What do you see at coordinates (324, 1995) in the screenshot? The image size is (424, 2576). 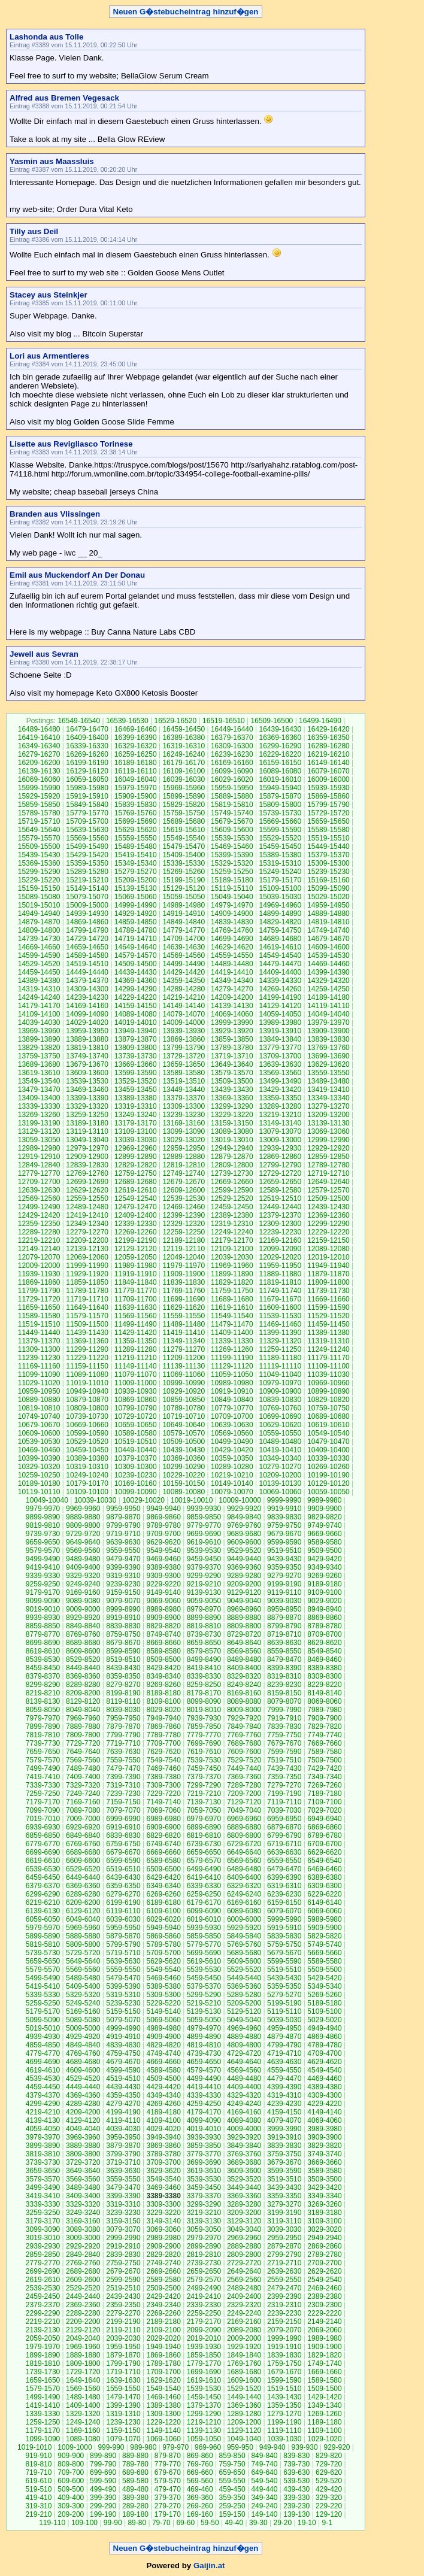 I see `5269-5260` at bounding box center [324, 1995].